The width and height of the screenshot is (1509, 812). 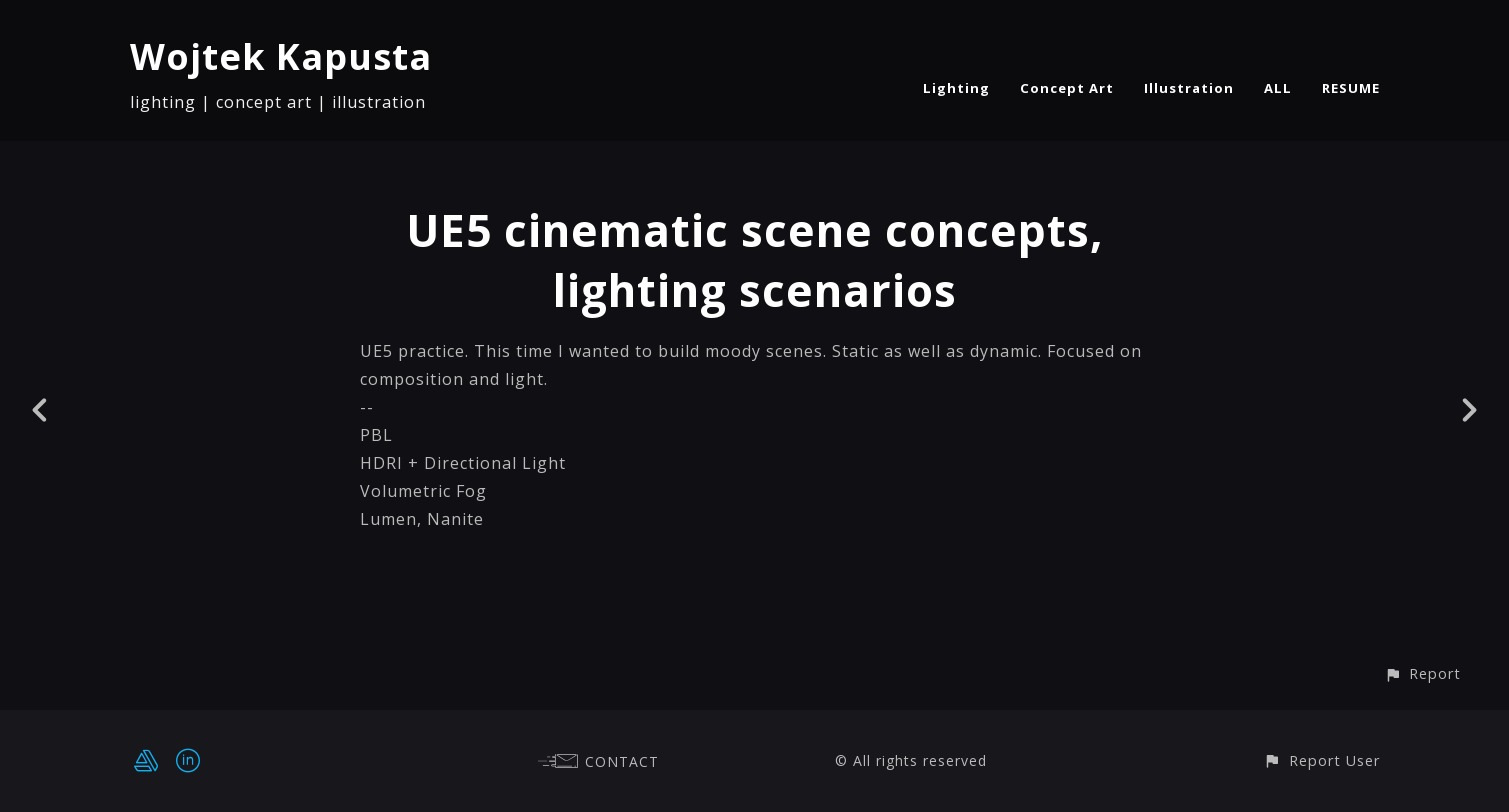 What do you see at coordinates (1422, 673) in the screenshot?
I see `[button]` at bounding box center [1422, 673].